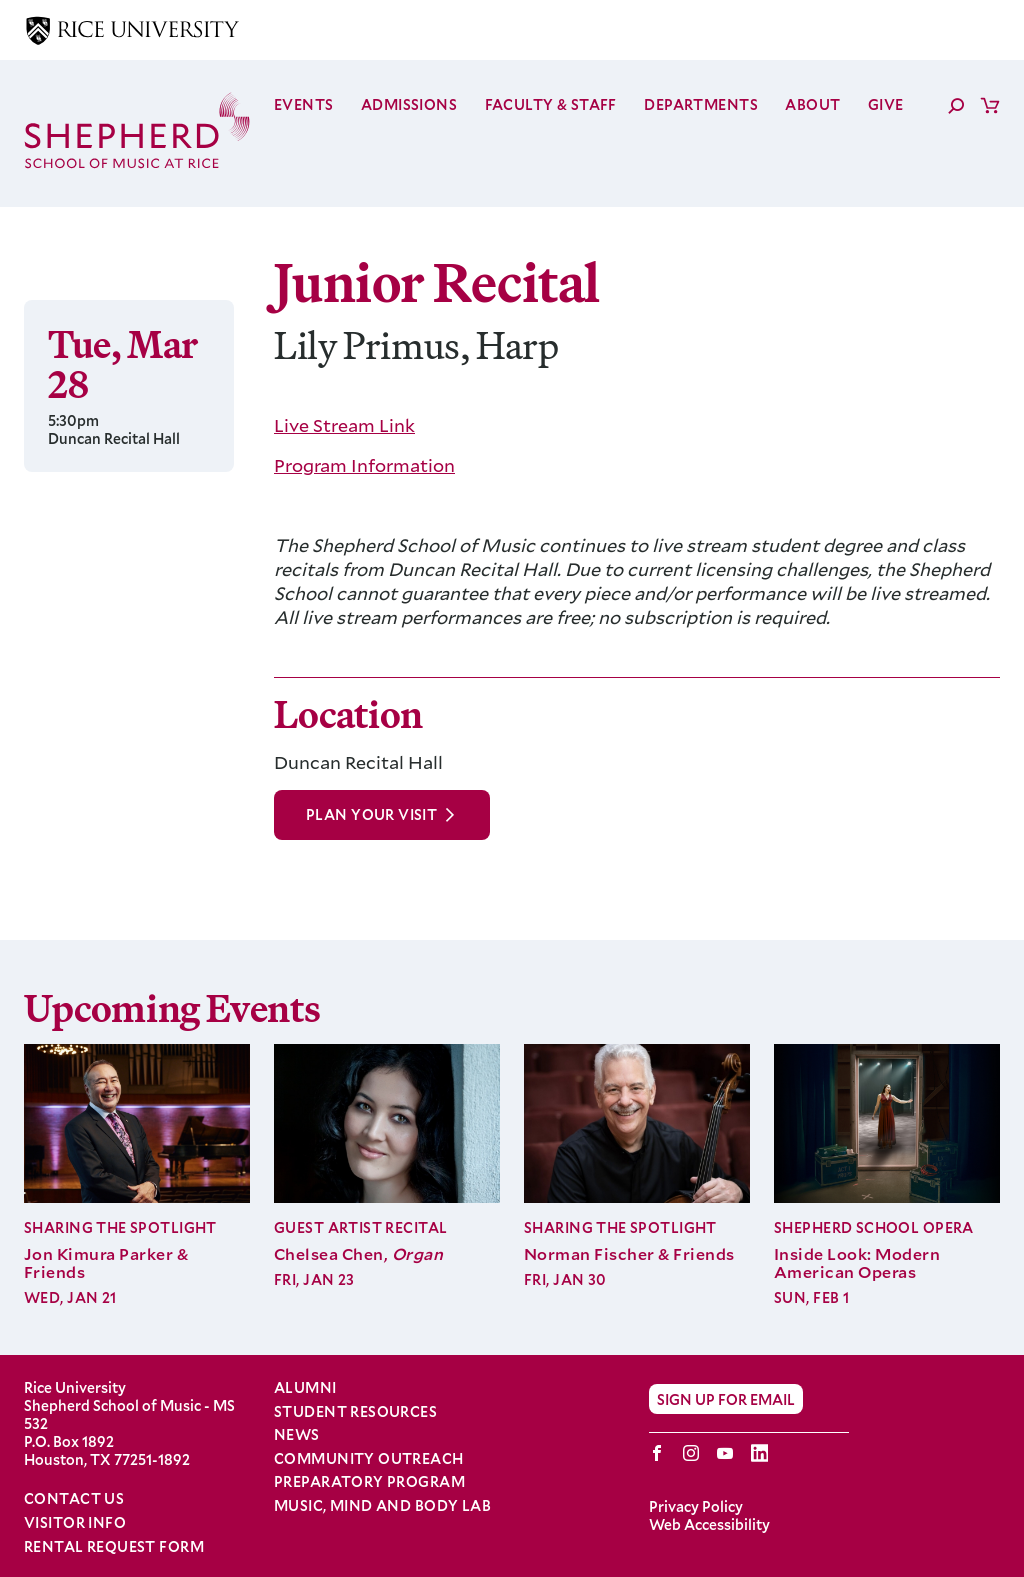  I want to click on Plan Your Visit, so click(371, 814).